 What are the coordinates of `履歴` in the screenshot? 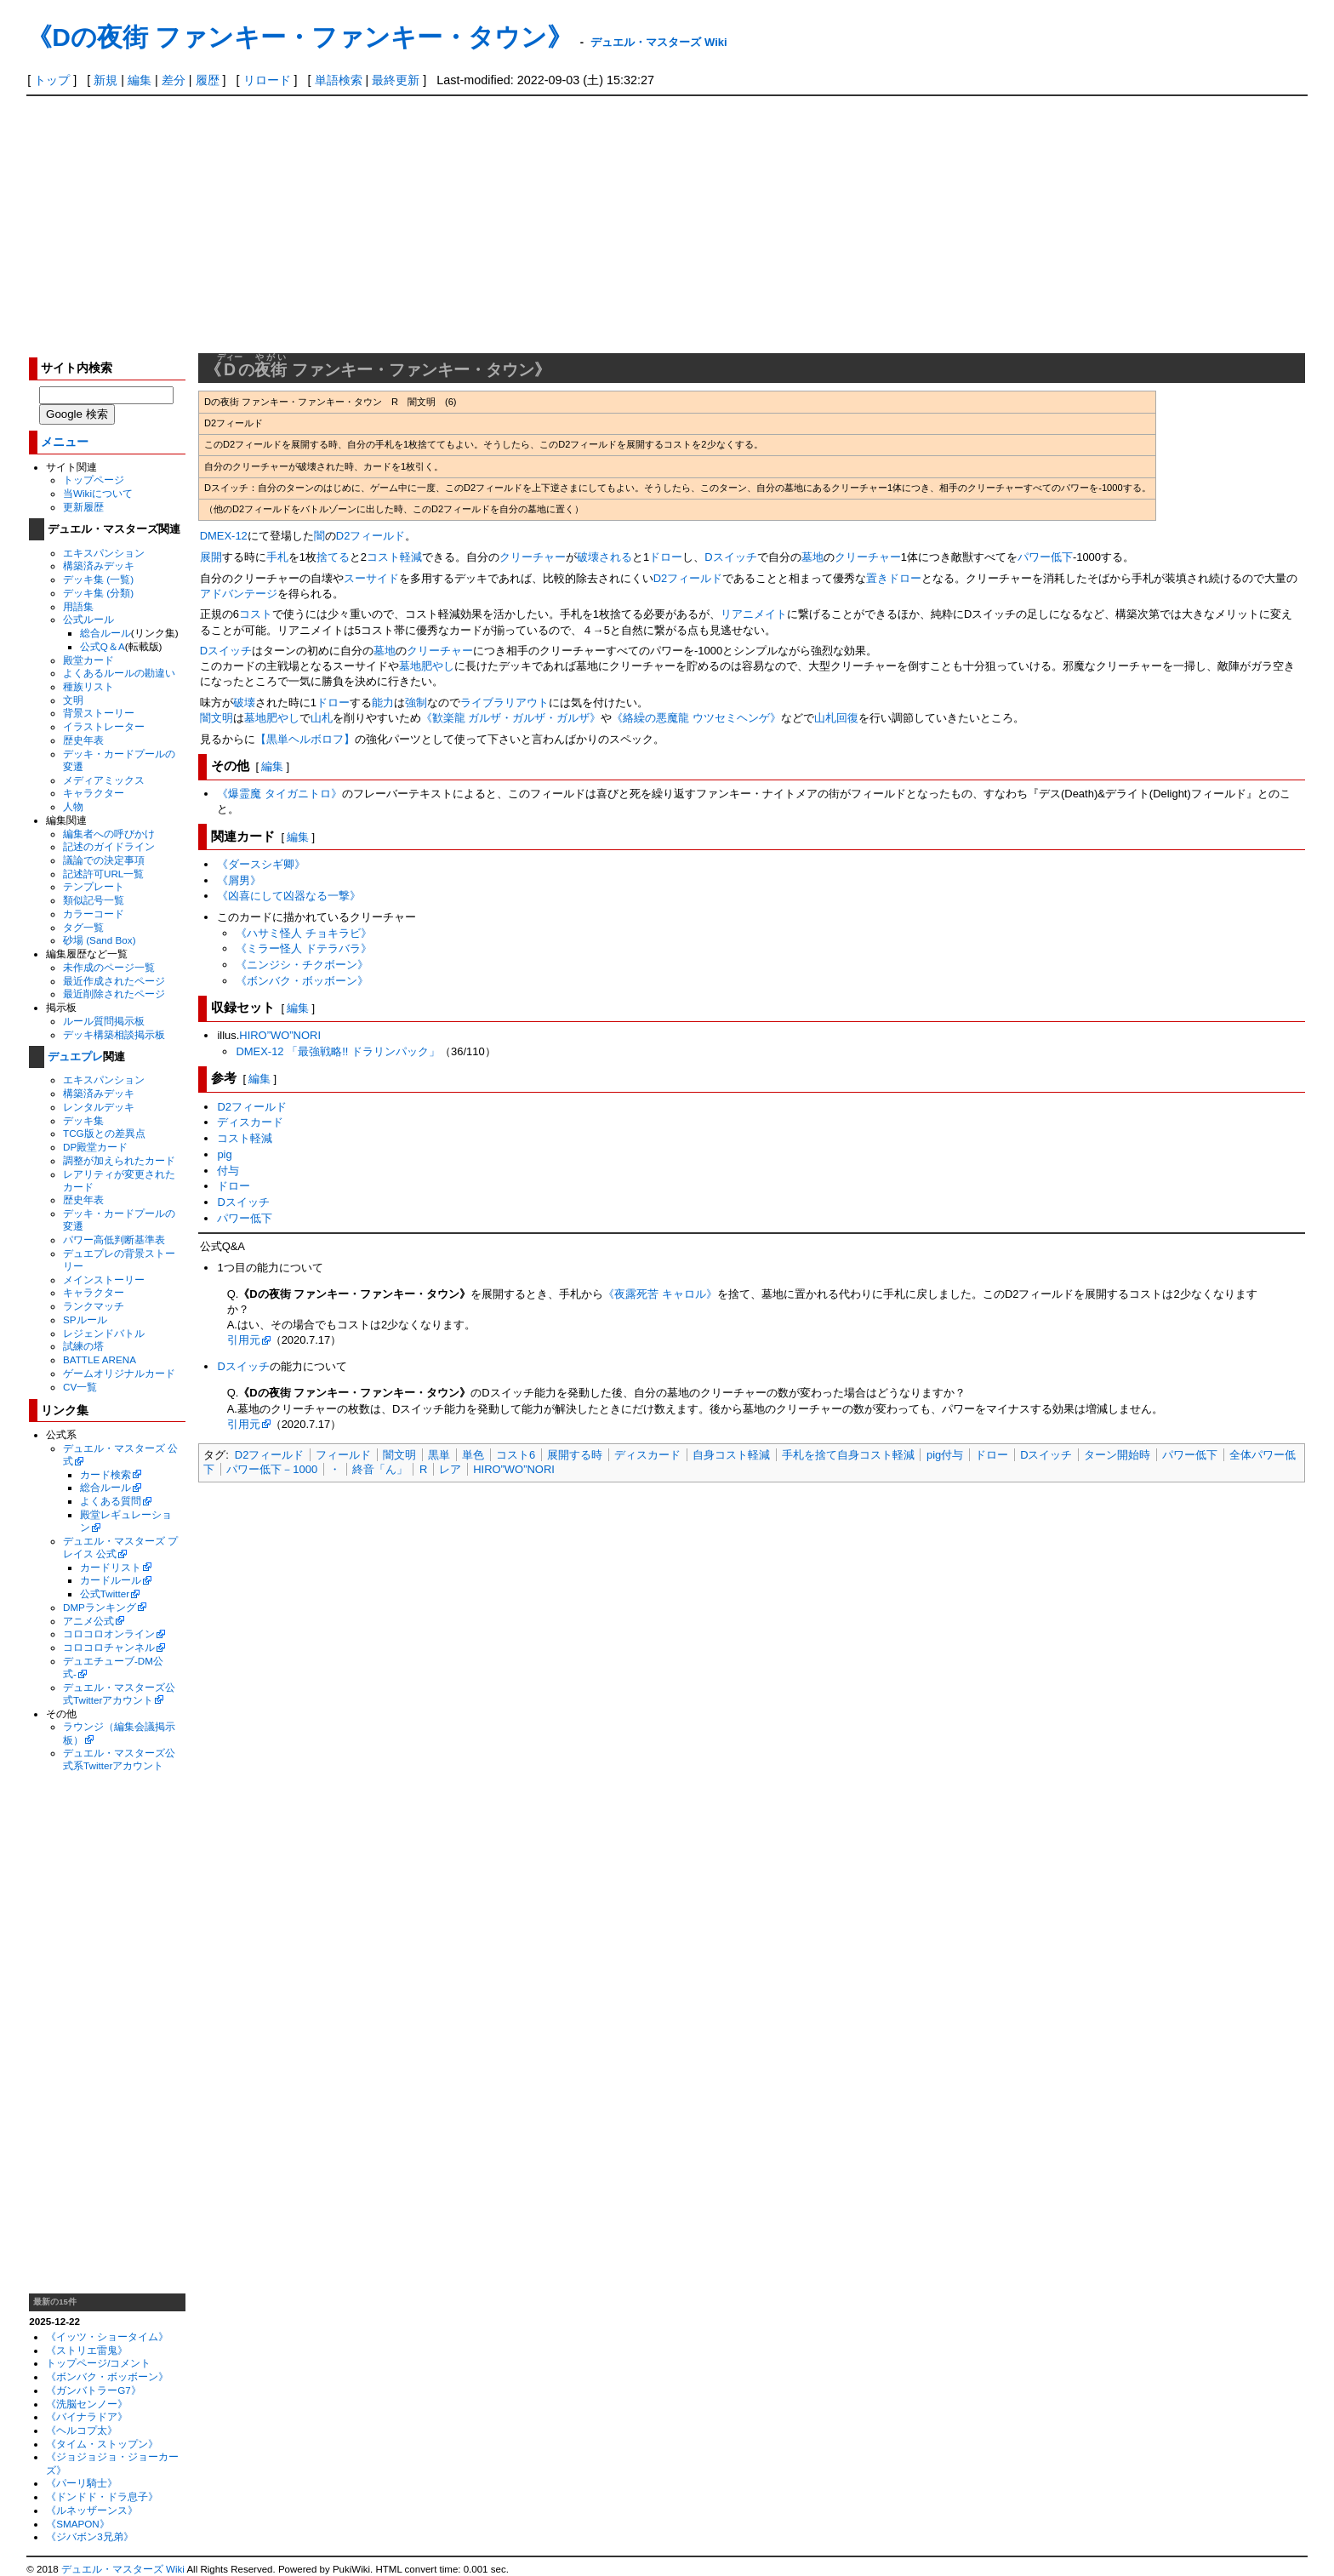 It's located at (207, 80).